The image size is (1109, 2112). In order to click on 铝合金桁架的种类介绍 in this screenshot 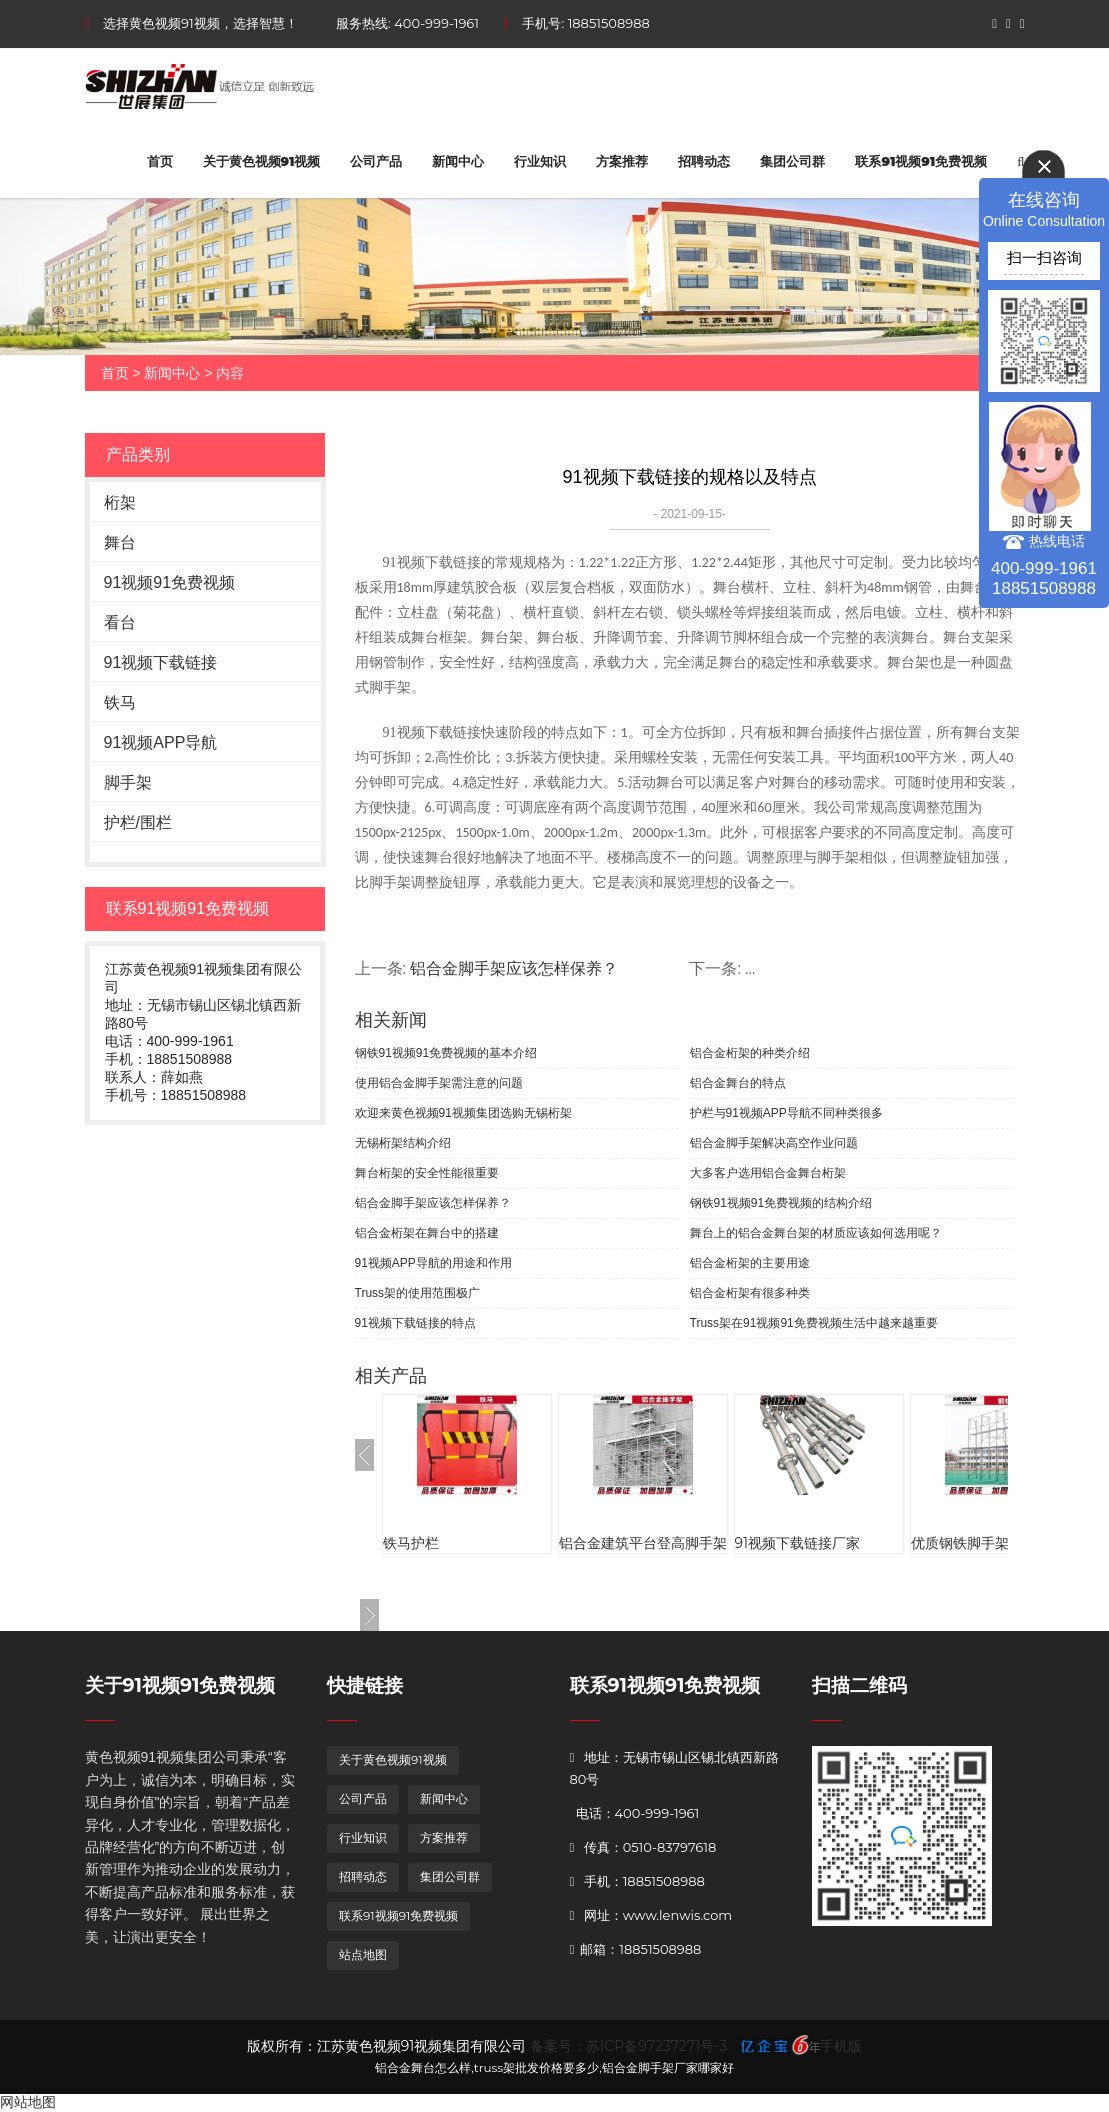, I will do `click(750, 1053)`.